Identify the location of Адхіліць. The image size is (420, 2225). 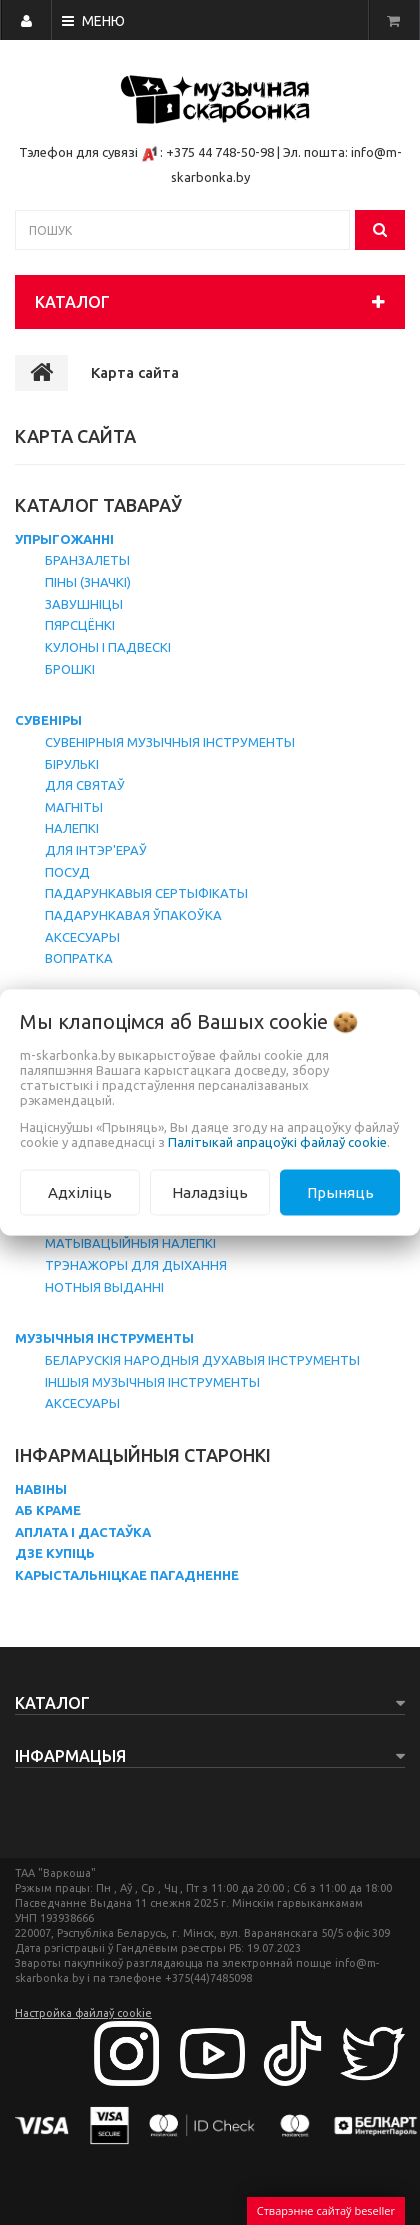
(80, 1191).